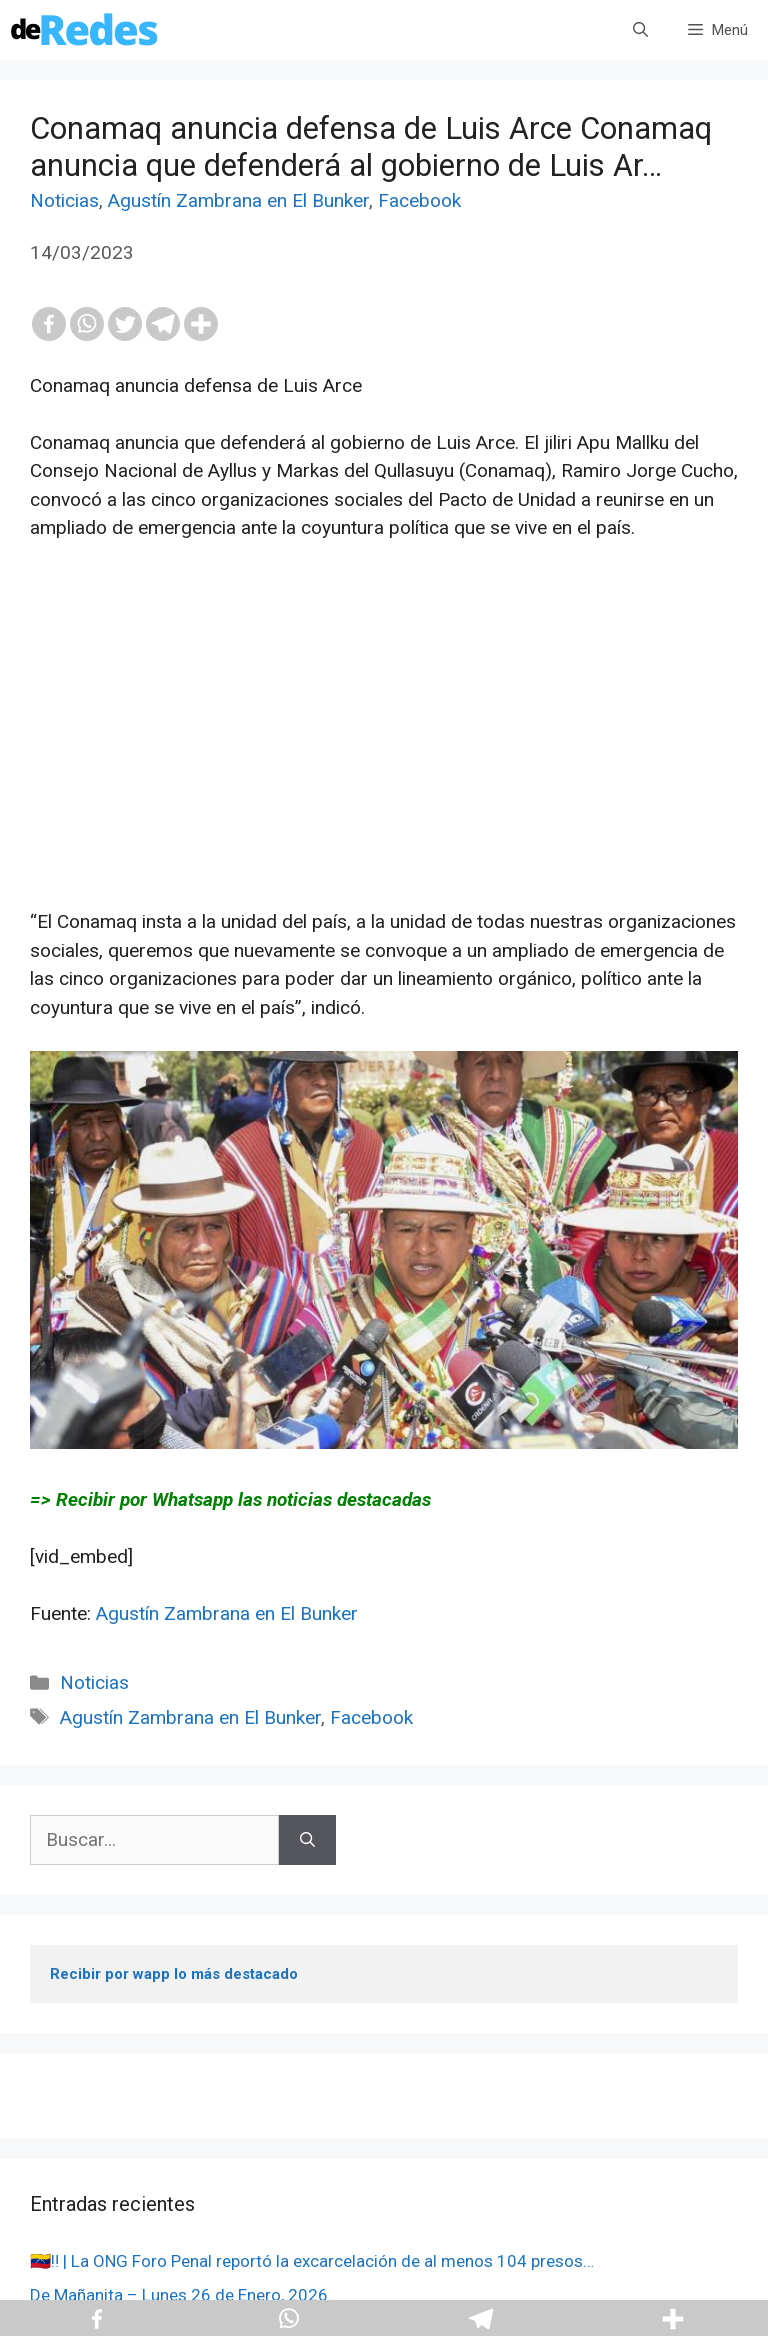 The height and width of the screenshot is (2336, 768). What do you see at coordinates (384, 768) in the screenshot?
I see `[Advertisement]` at bounding box center [384, 768].